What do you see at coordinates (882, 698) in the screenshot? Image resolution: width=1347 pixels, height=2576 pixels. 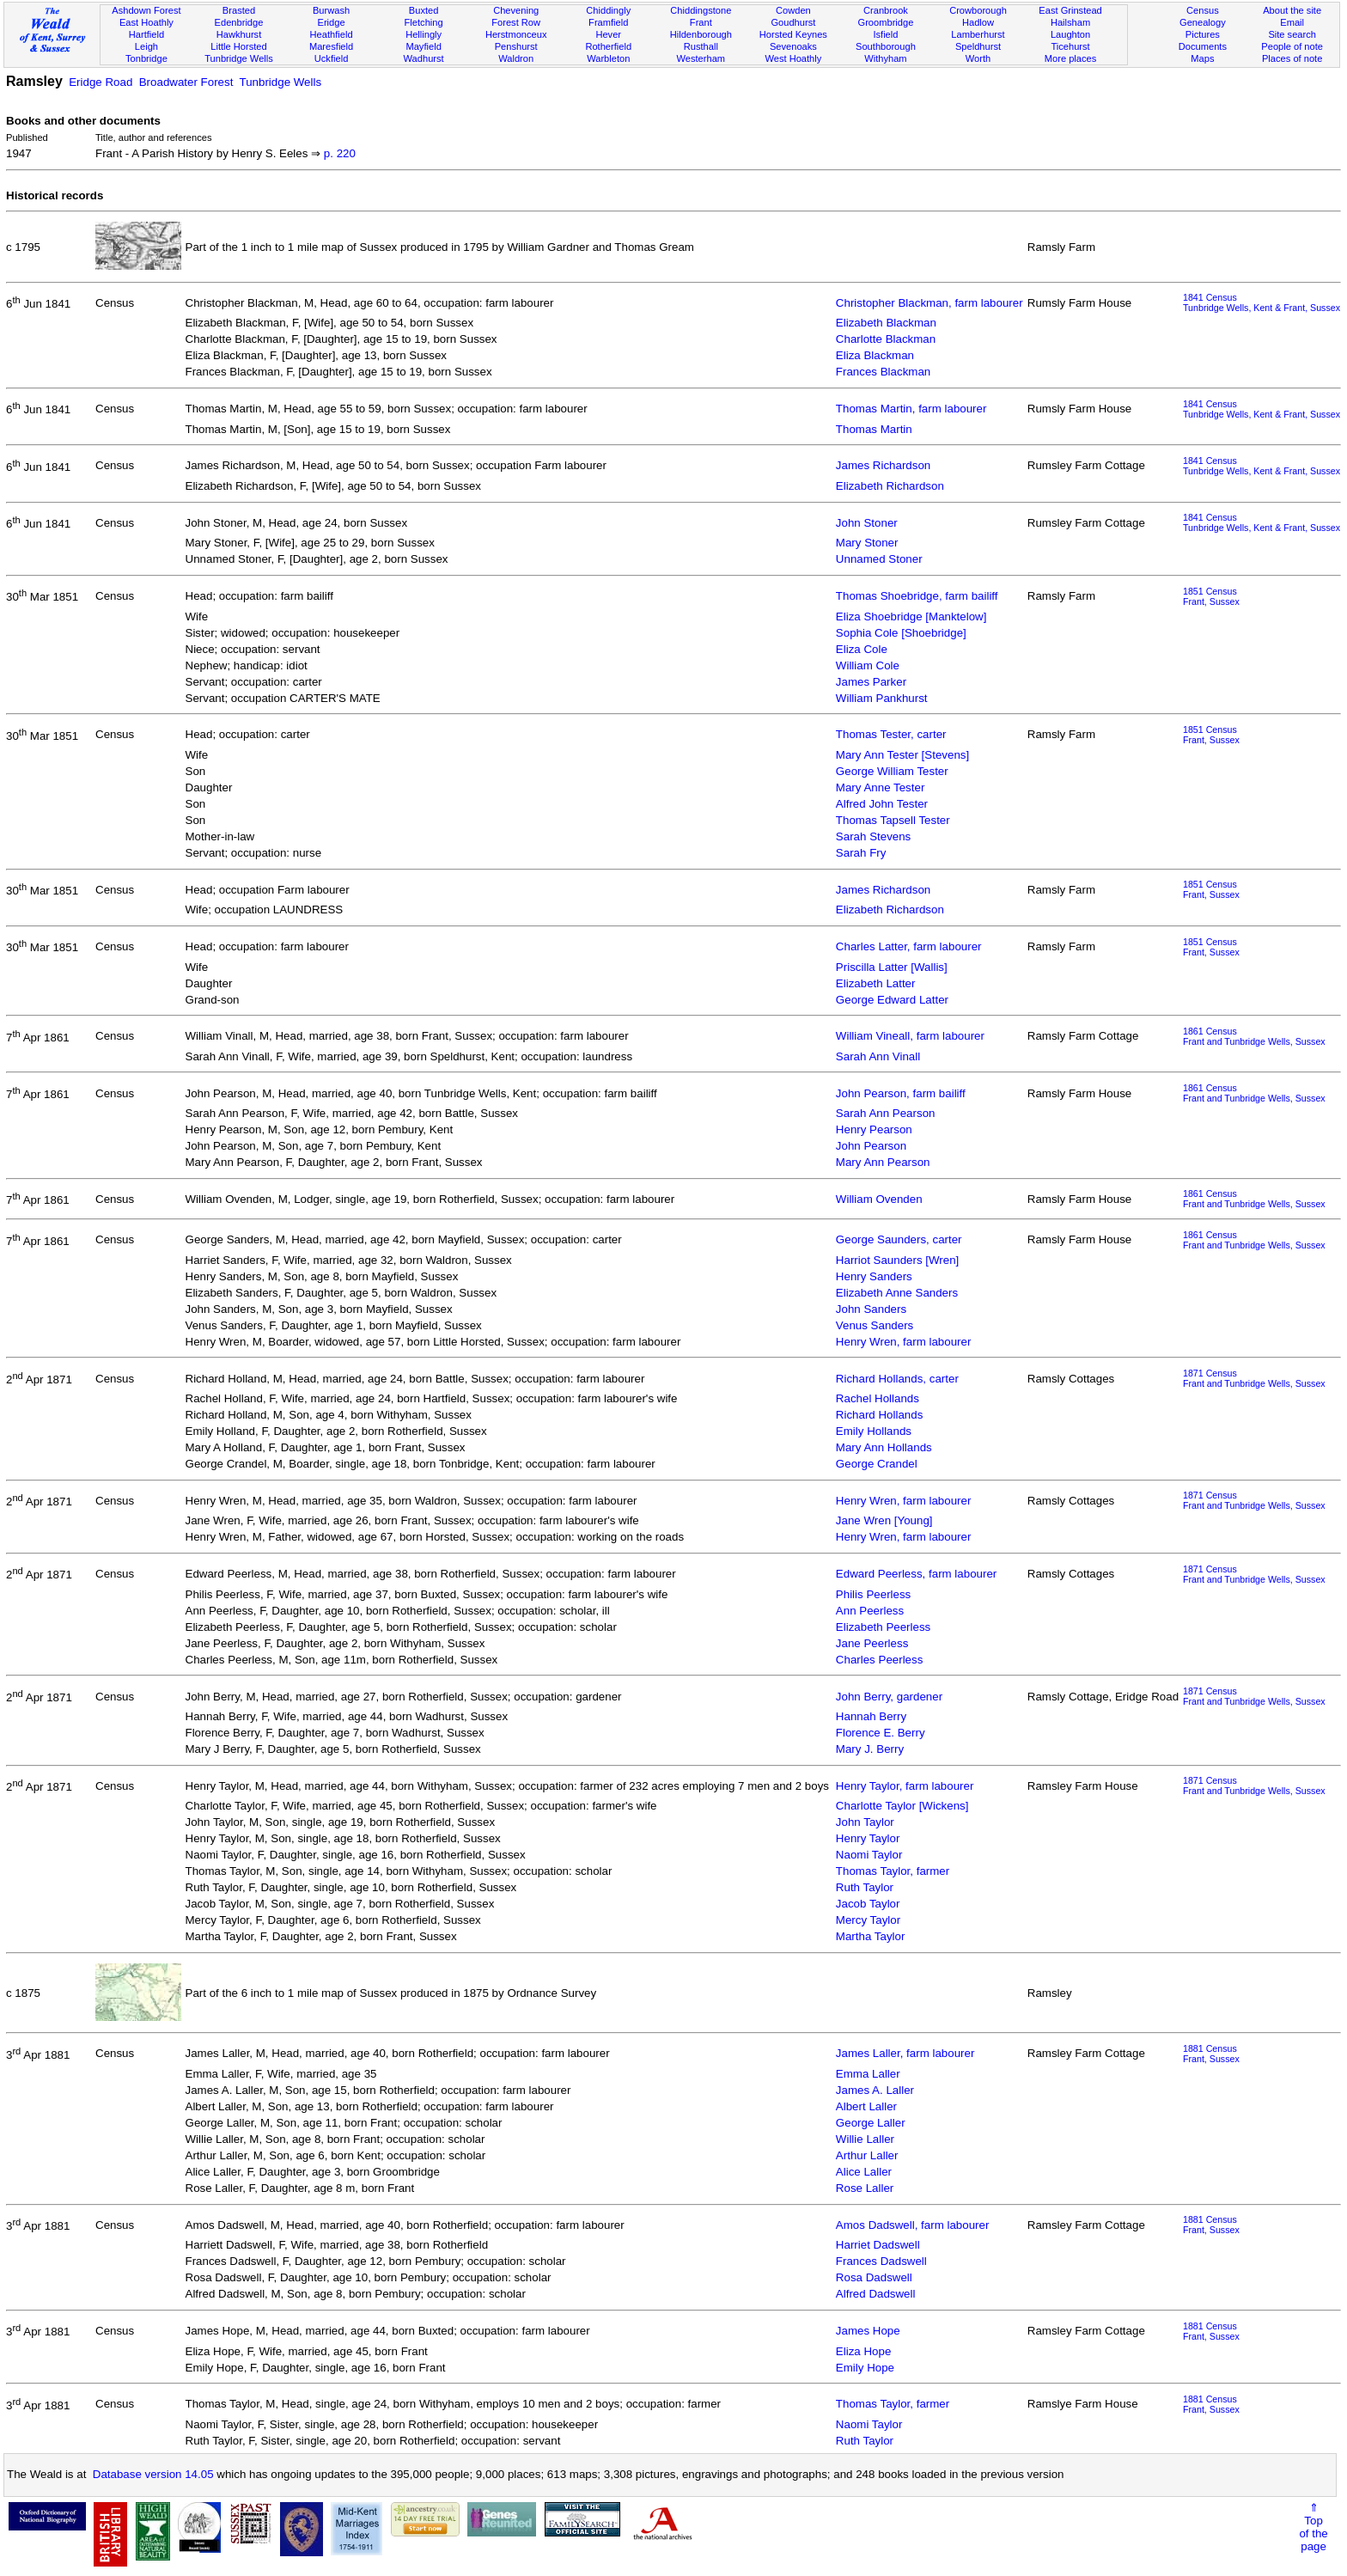 I see `William Pankhurst` at bounding box center [882, 698].